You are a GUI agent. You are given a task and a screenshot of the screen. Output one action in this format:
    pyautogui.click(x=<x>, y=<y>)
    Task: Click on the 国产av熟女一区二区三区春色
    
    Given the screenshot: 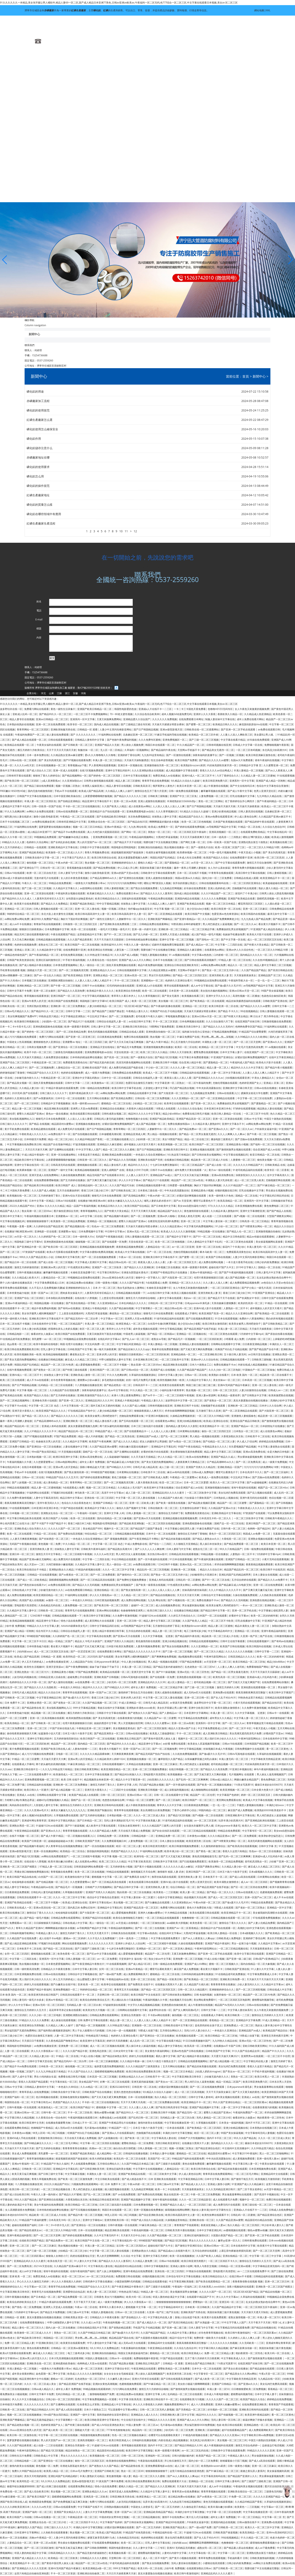 What is the action you would take?
    pyautogui.click(x=185, y=1441)
    